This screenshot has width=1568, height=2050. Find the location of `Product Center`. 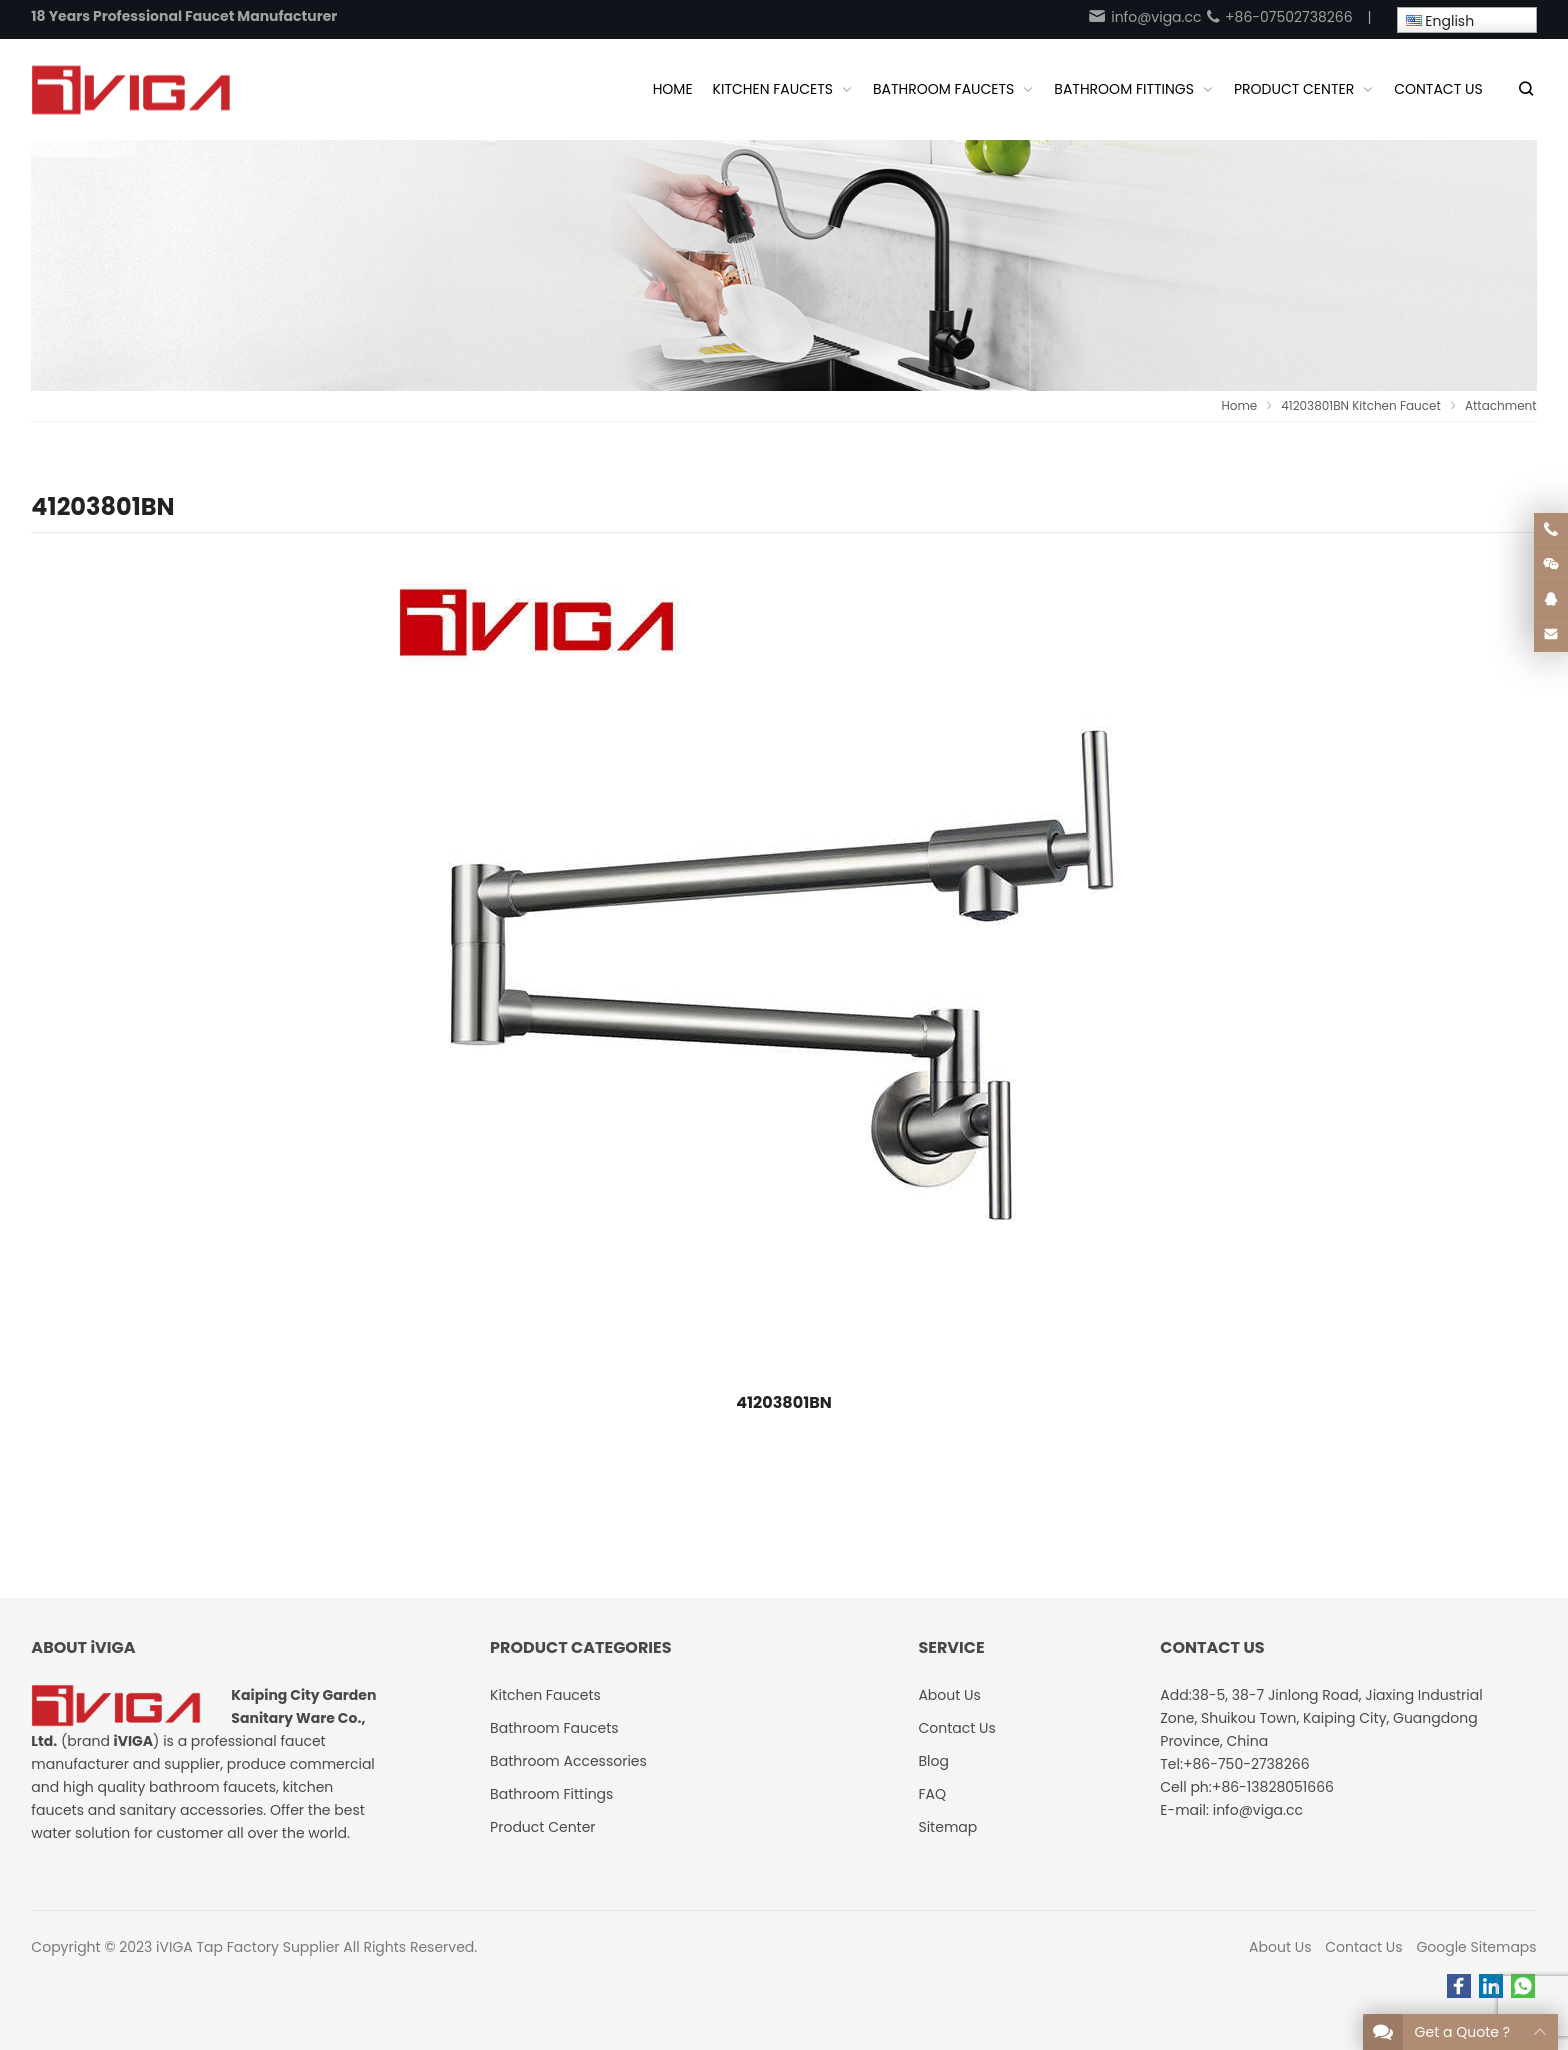

Product Center is located at coordinates (543, 1827).